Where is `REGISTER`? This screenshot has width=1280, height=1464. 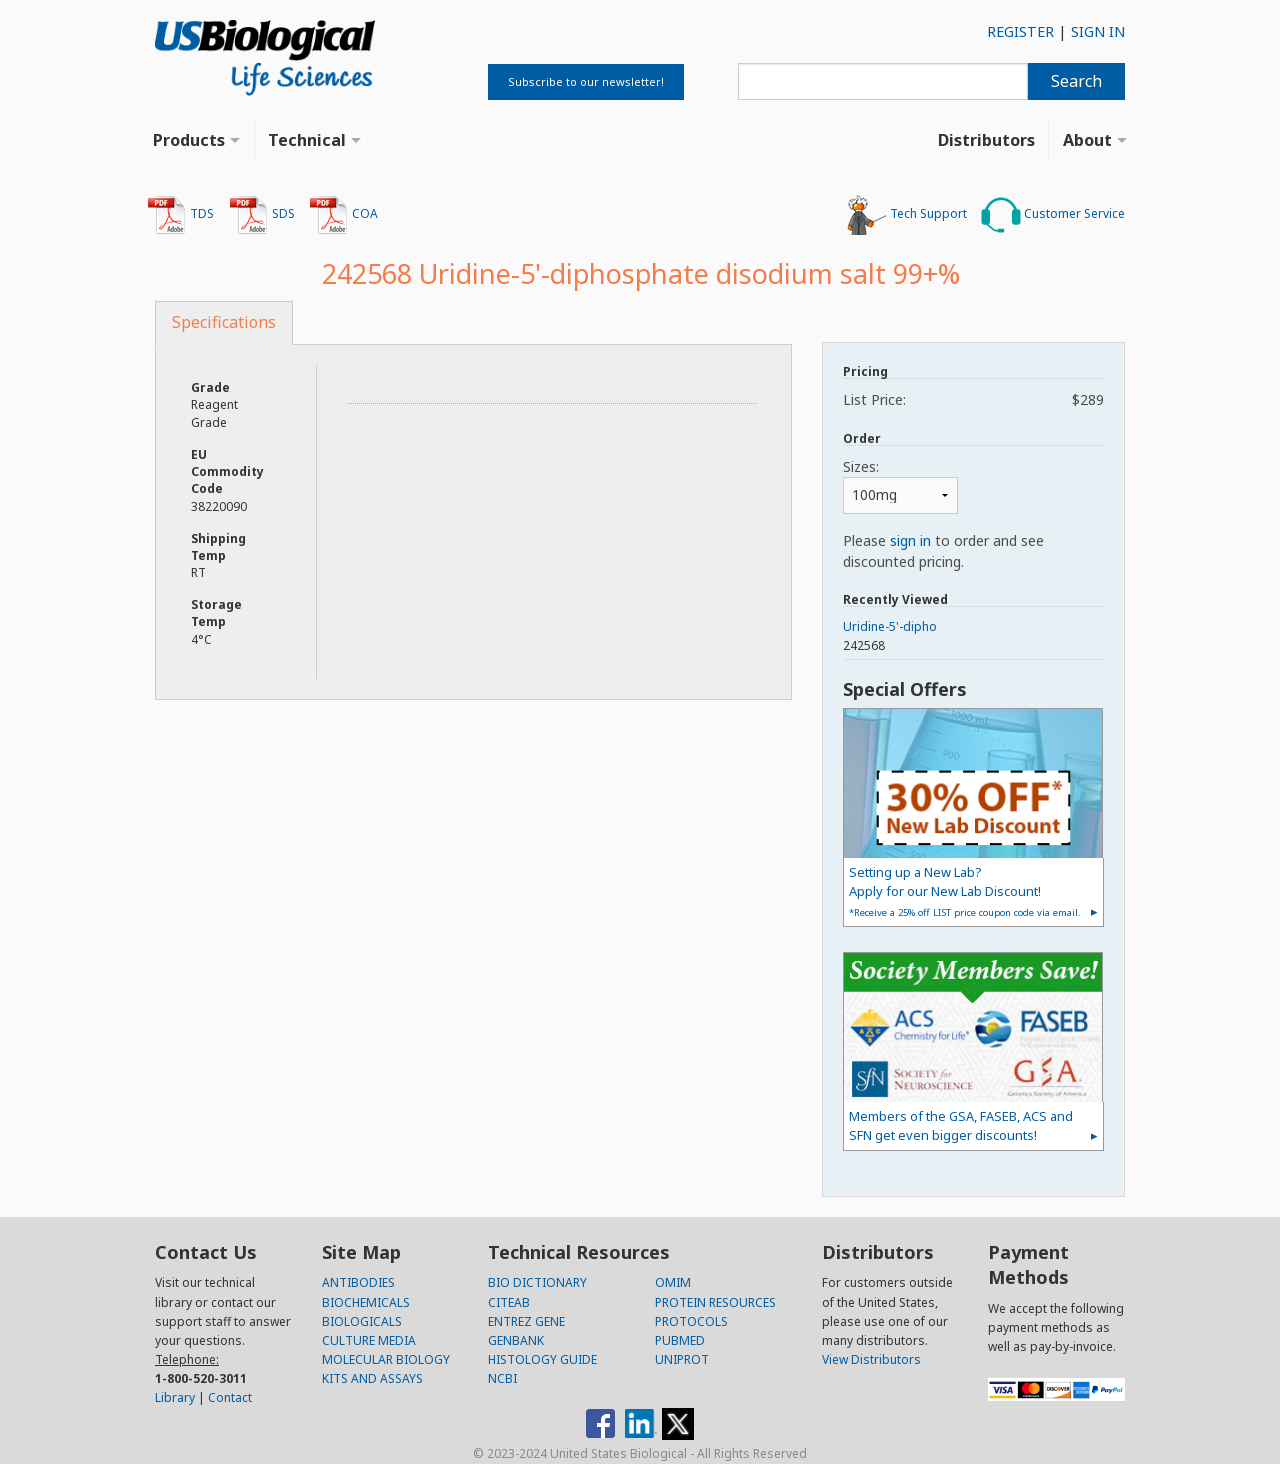
REGISTER is located at coordinates (1020, 31).